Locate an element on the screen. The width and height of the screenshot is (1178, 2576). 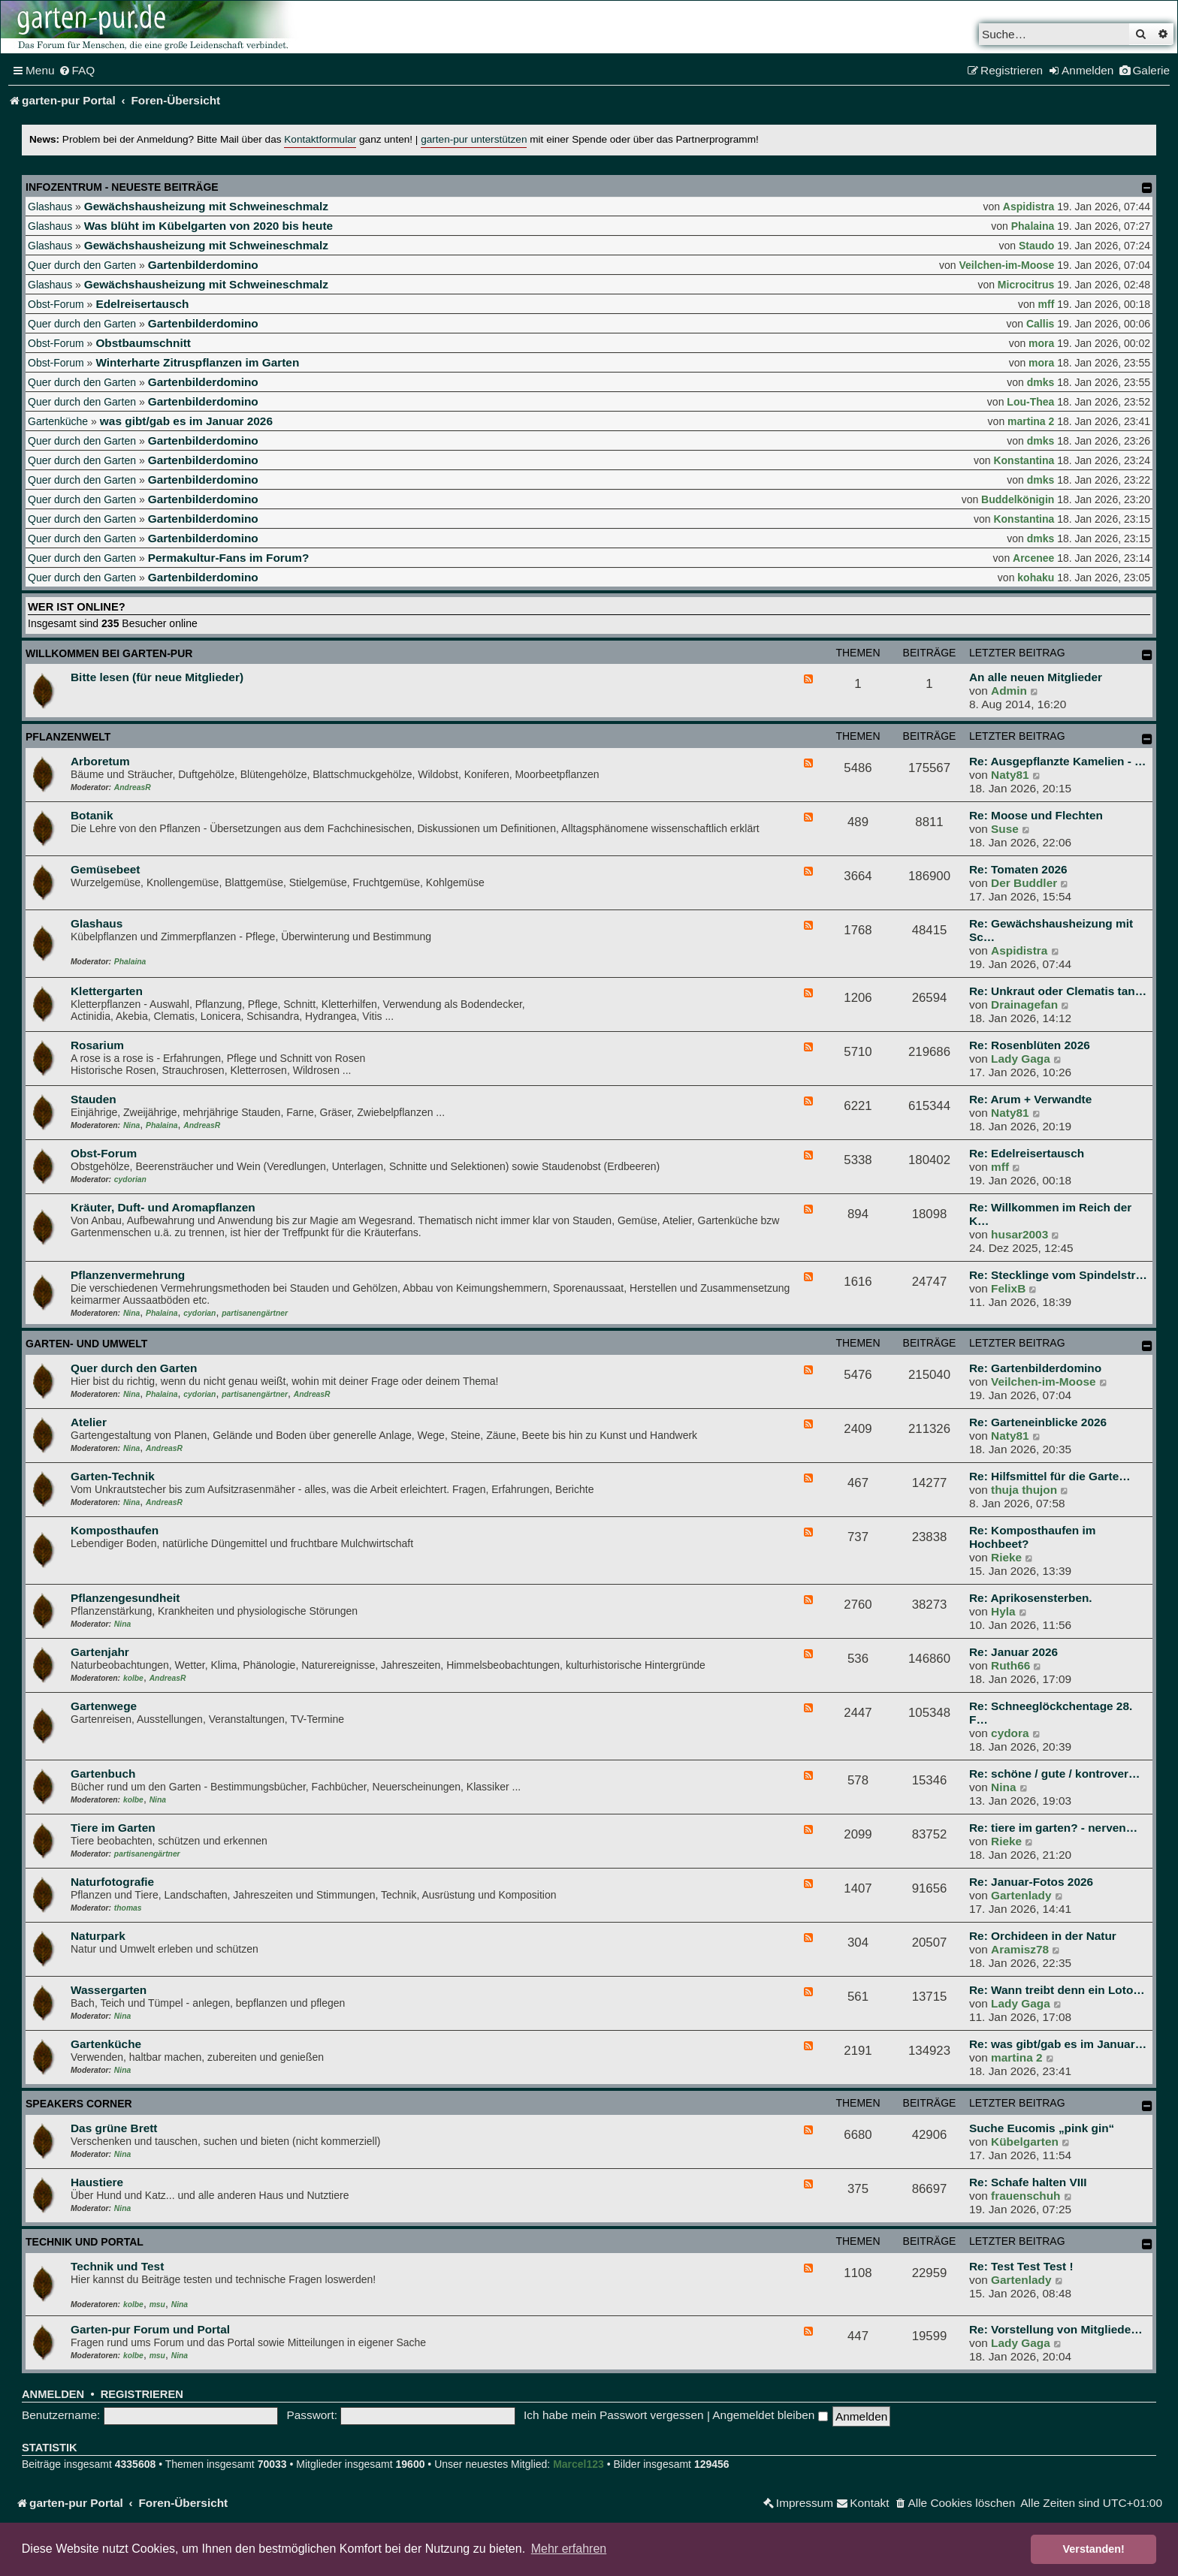
dmks is located at coordinates (1041, 382).